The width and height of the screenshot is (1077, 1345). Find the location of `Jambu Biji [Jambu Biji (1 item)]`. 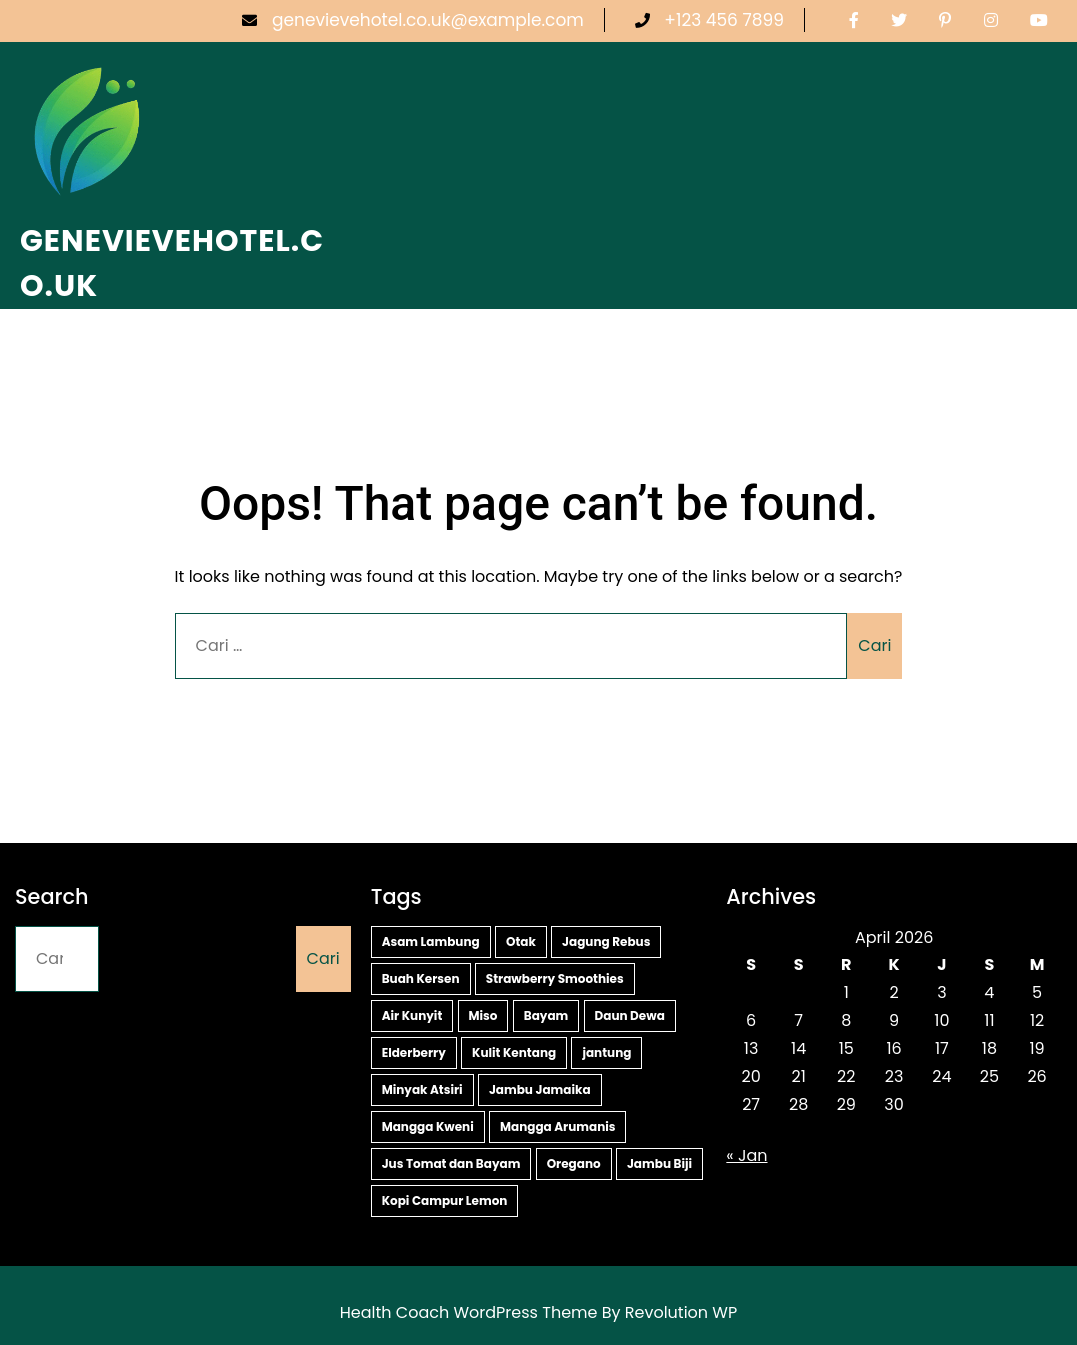

Jambu Biji [Jambu Biji (1 item)] is located at coordinates (659, 1163).